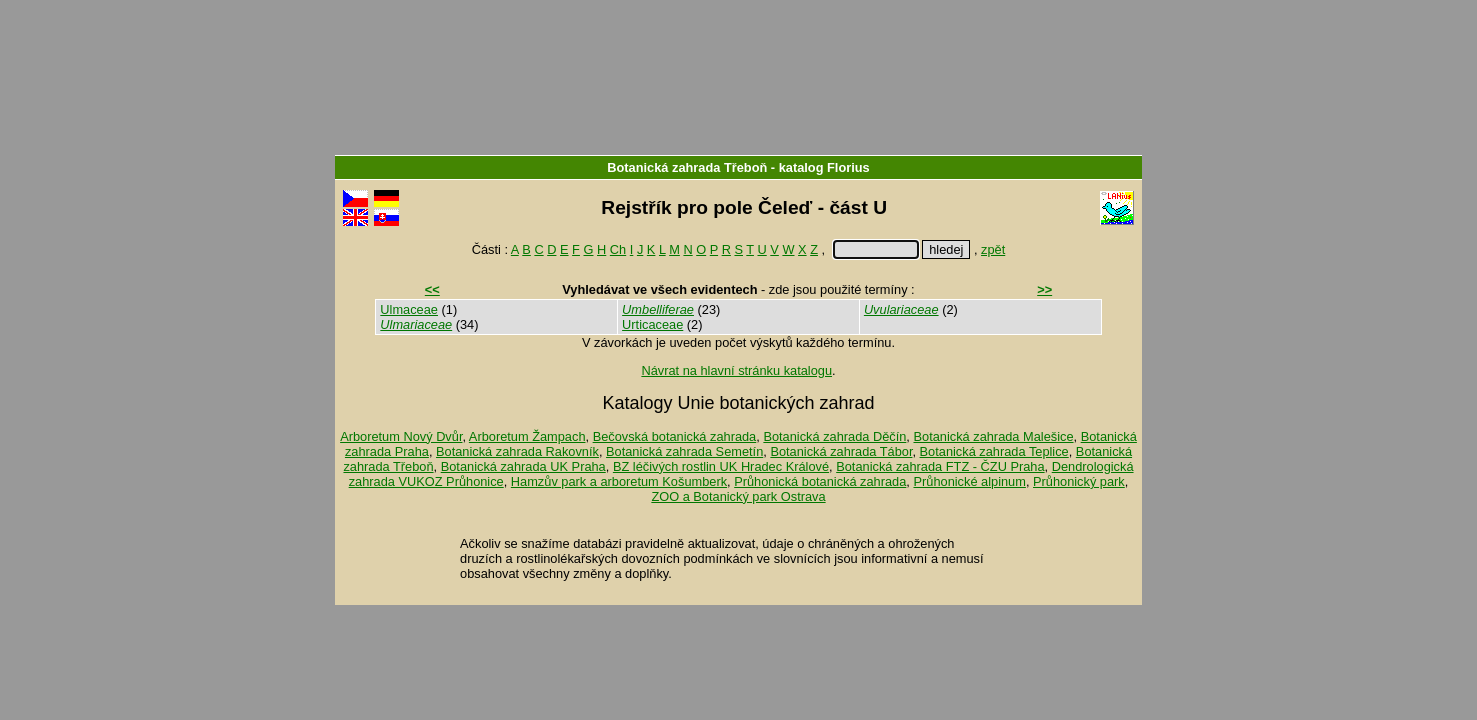 The height and width of the screenshot is (720, 1477). Describe the element at coordinates (684, 451) in the screenshot. I see `Botanická zahrada Semetín` at that location.